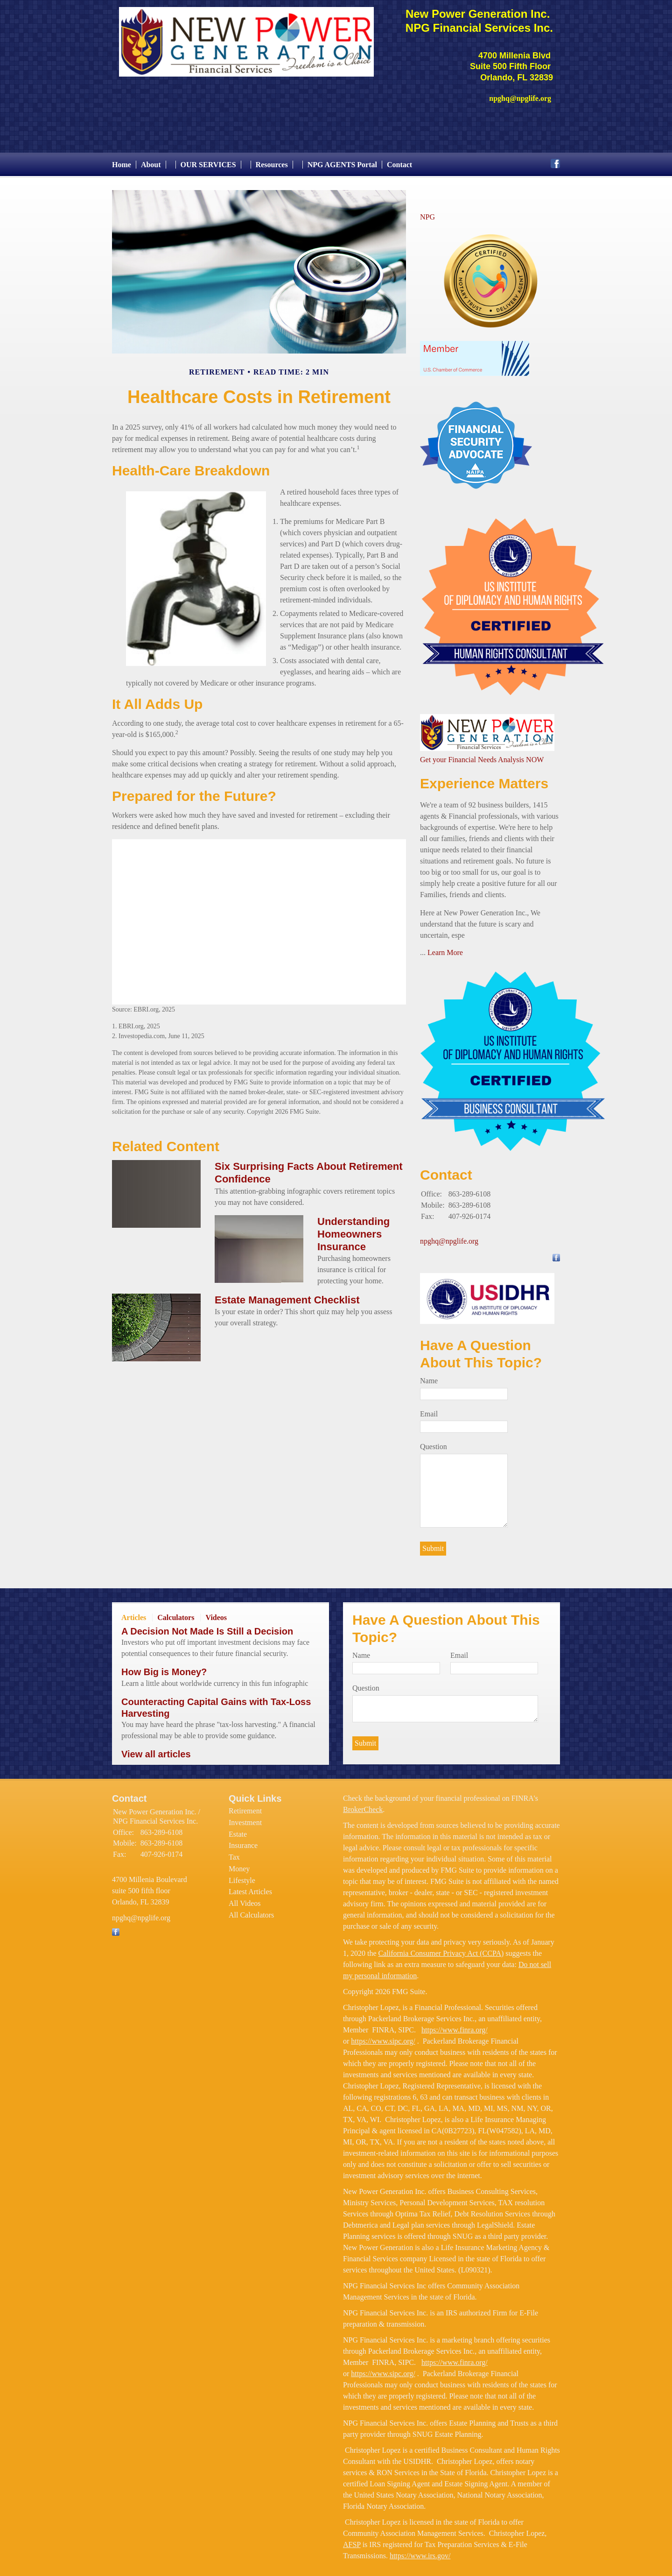 The height and width of the screenshot is (2576, 672). I want to click on Insurance, so click(243, 1841).